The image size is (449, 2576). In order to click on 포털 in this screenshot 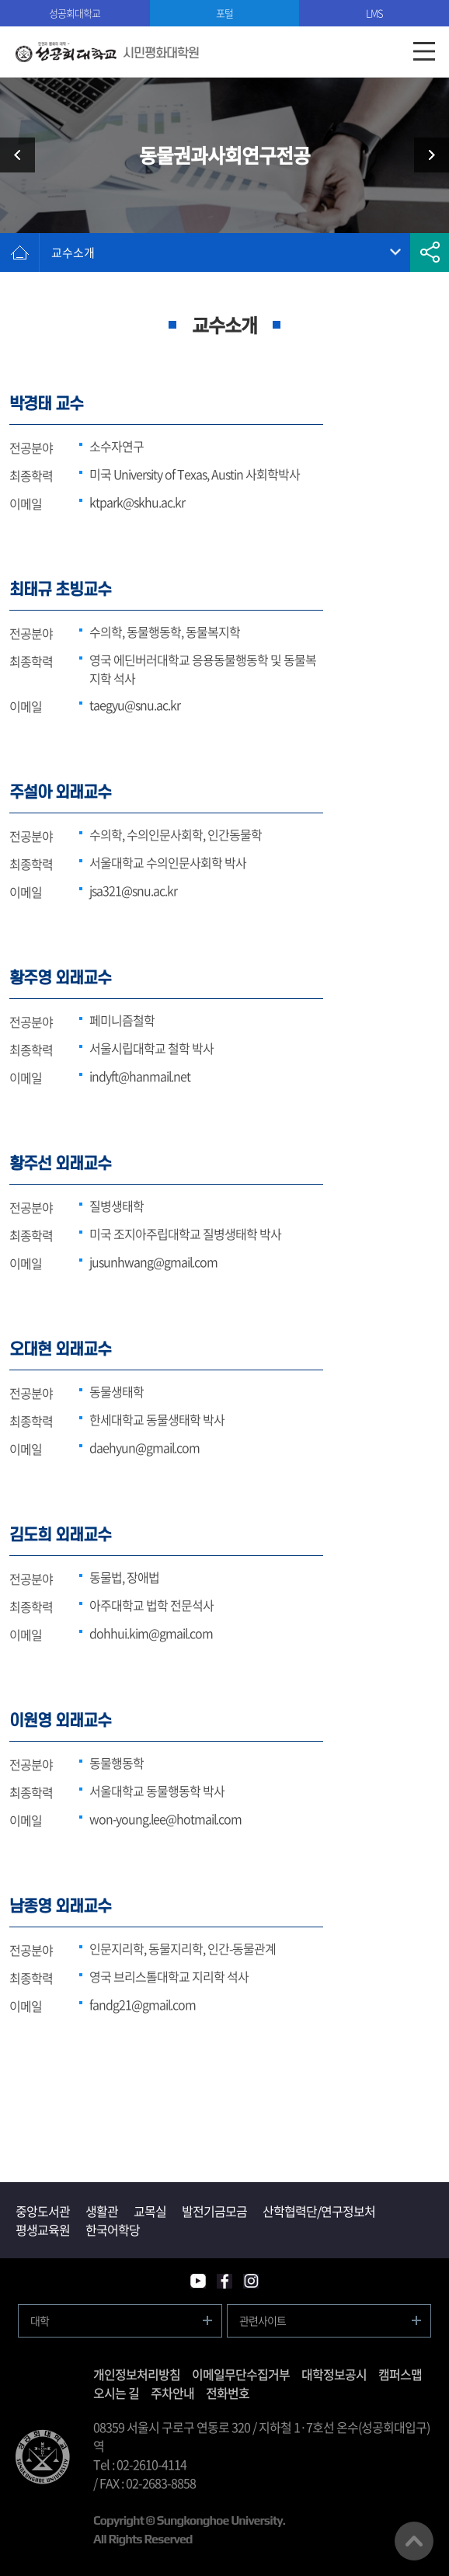, I will do `click(224, 12)`.